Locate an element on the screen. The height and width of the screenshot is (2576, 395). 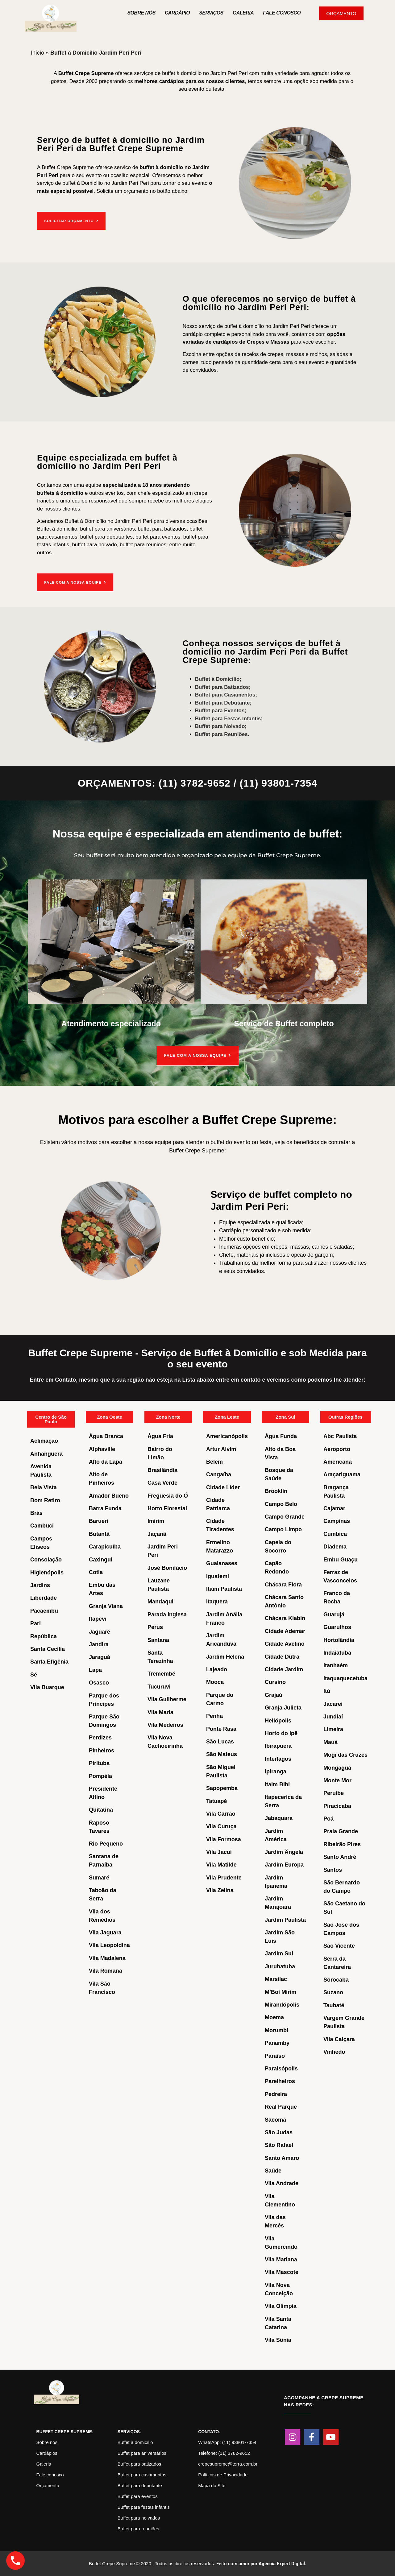
Cardápio is located at coordinates (177, 12).